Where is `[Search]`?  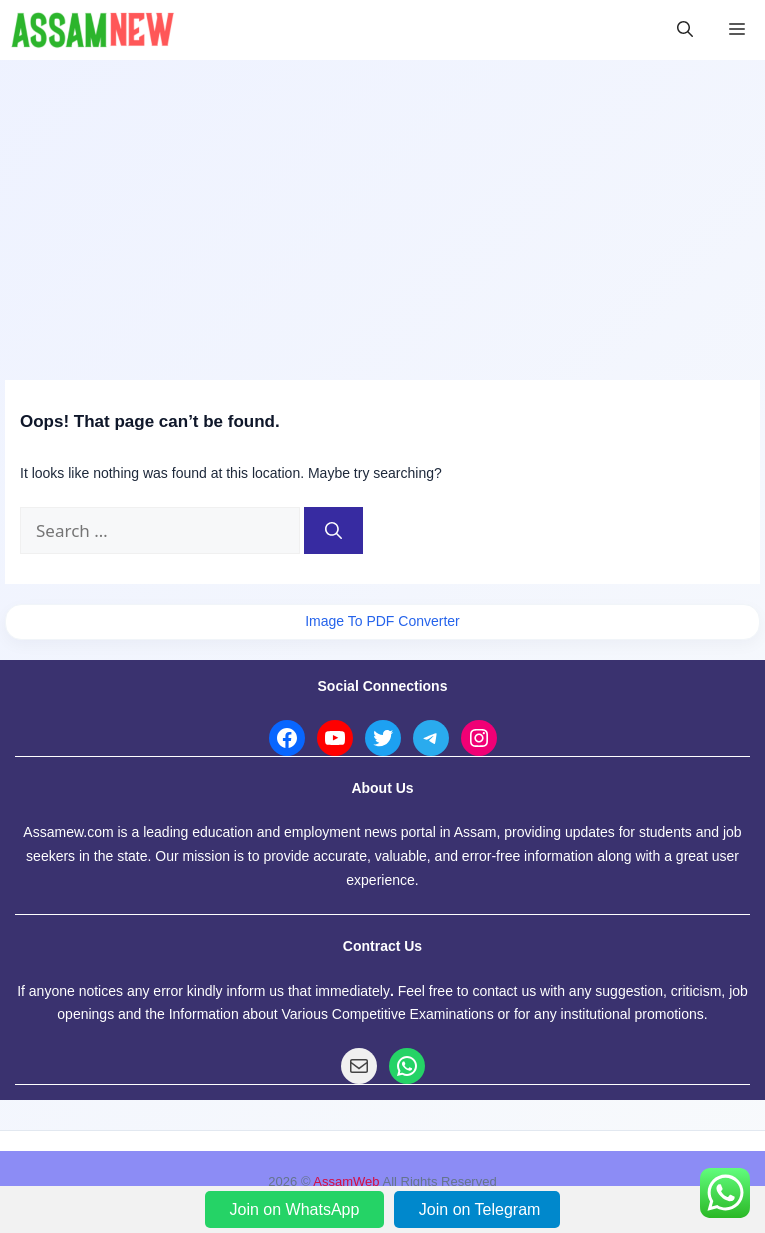 [Search] is located at coordinates (333, 531).